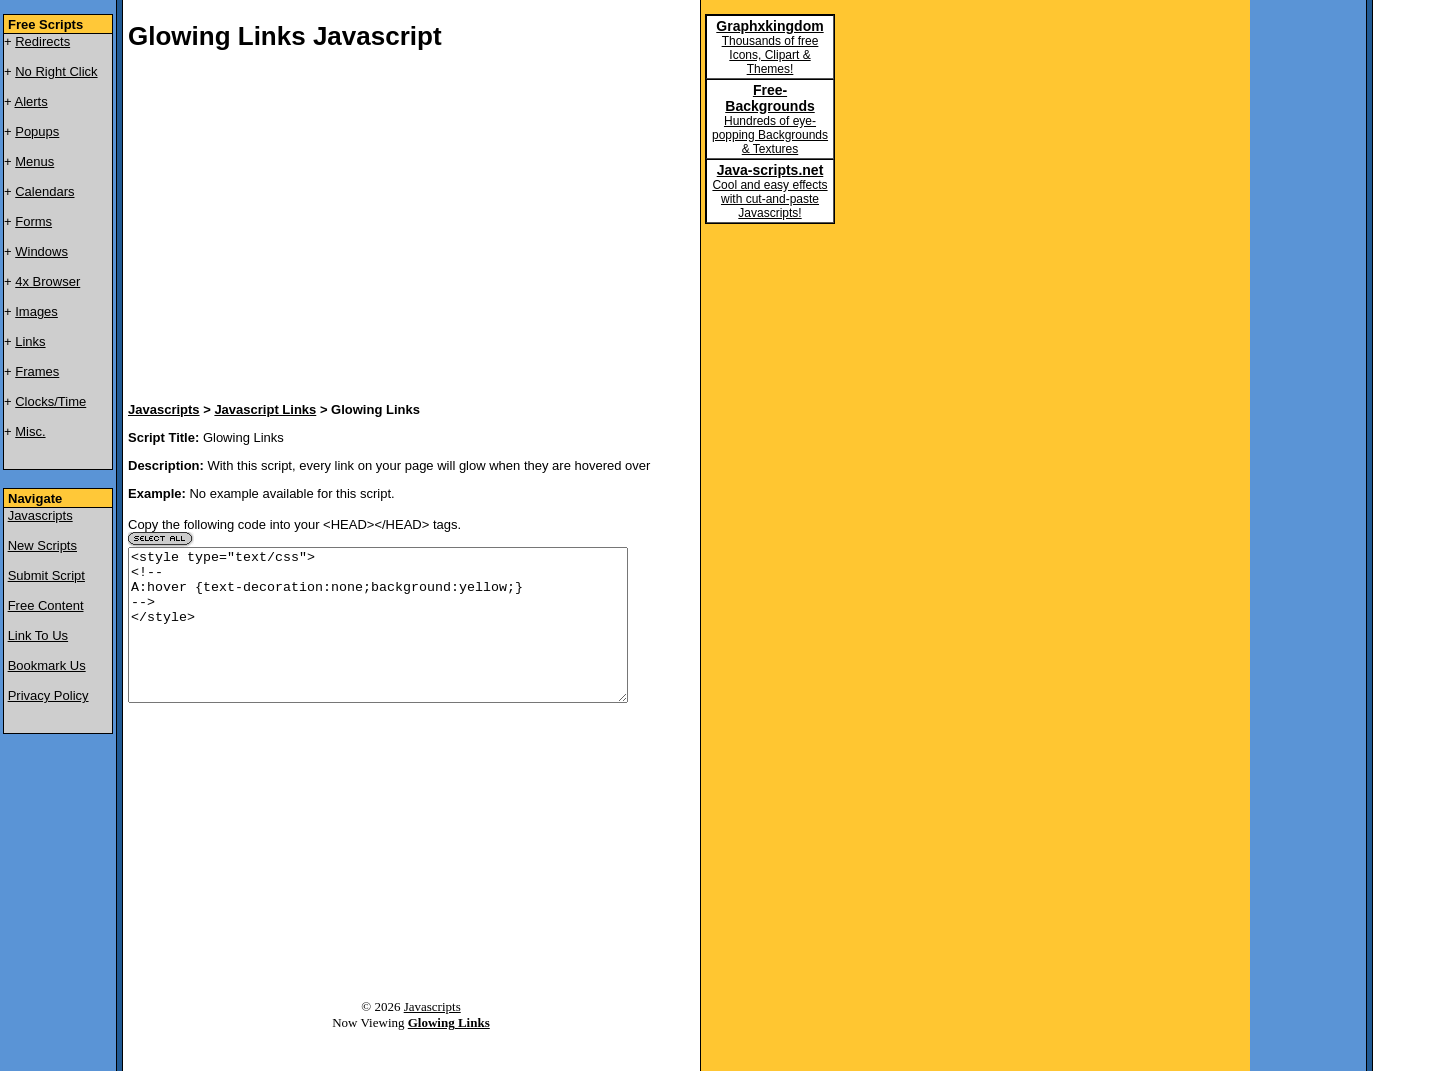  Describe the element at coordinates (30, 341) in the screenshot. I see `Links` at that location.